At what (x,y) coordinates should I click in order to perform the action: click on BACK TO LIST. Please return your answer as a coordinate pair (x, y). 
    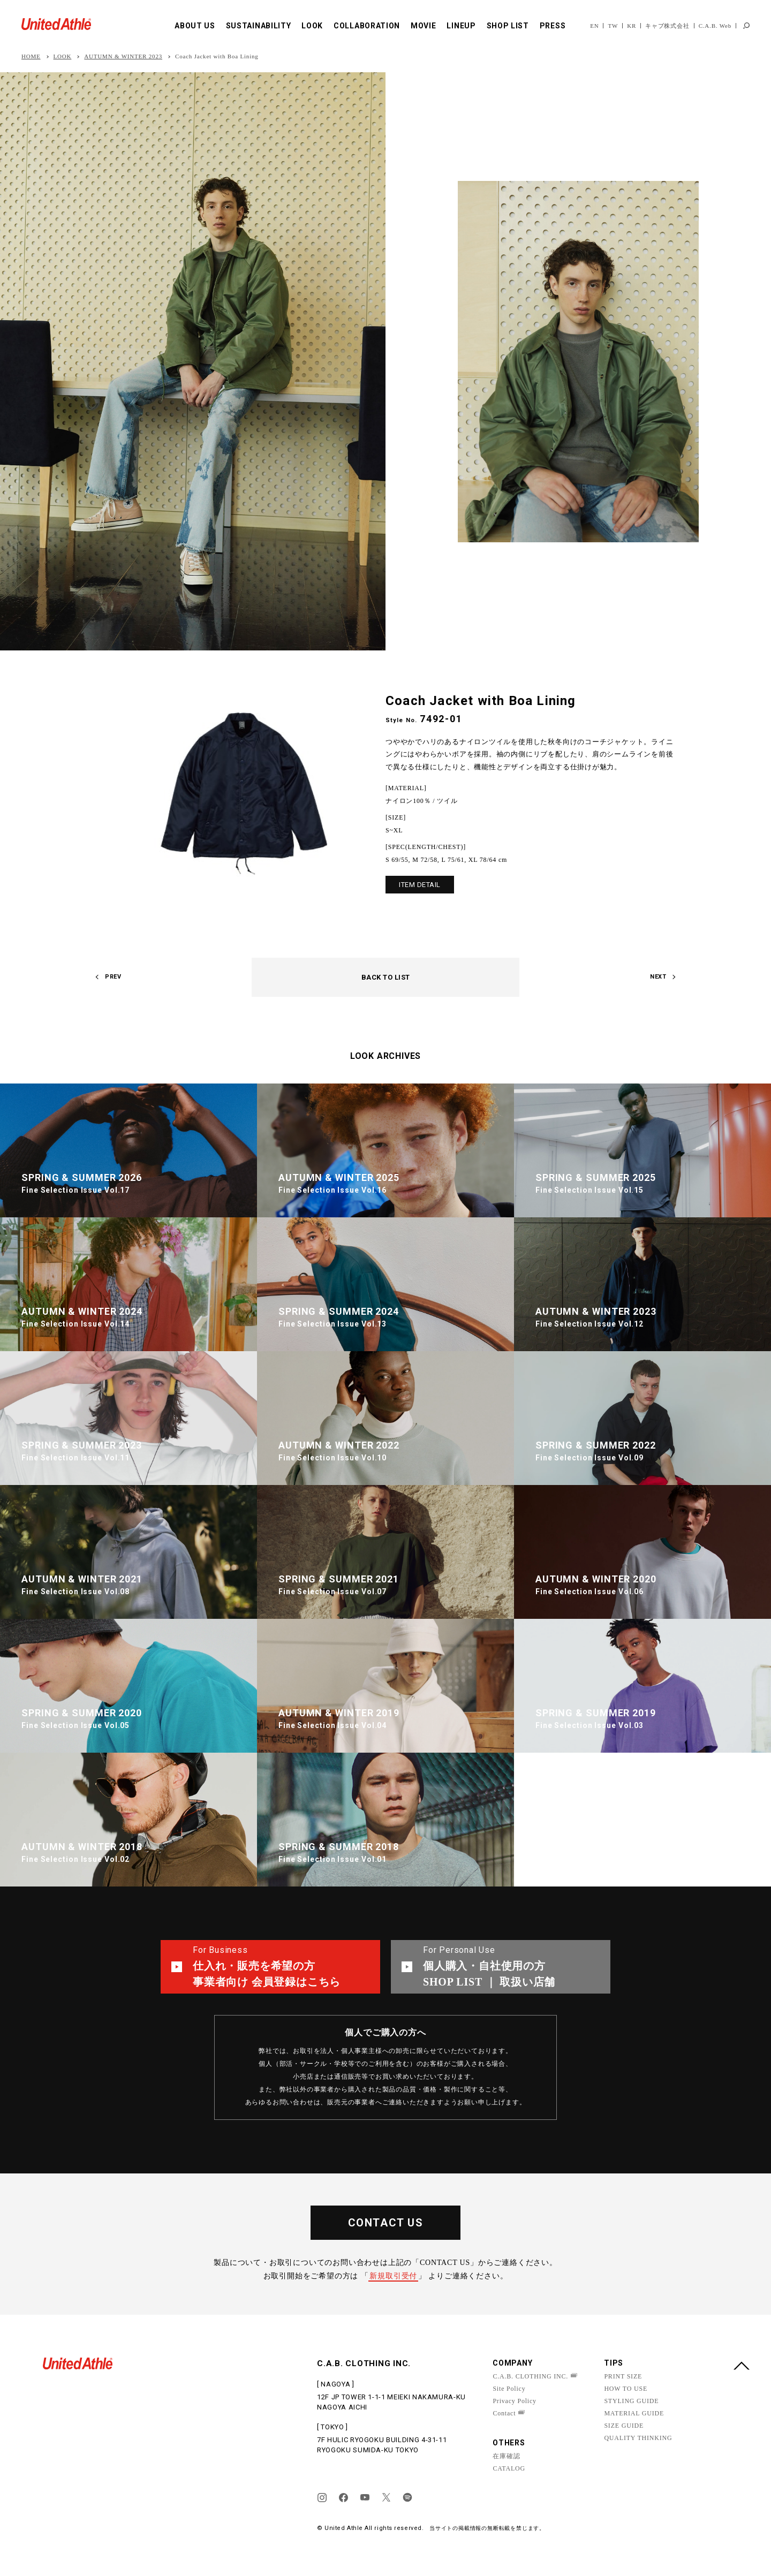
    Looking at the image, I should click on (385, 977).